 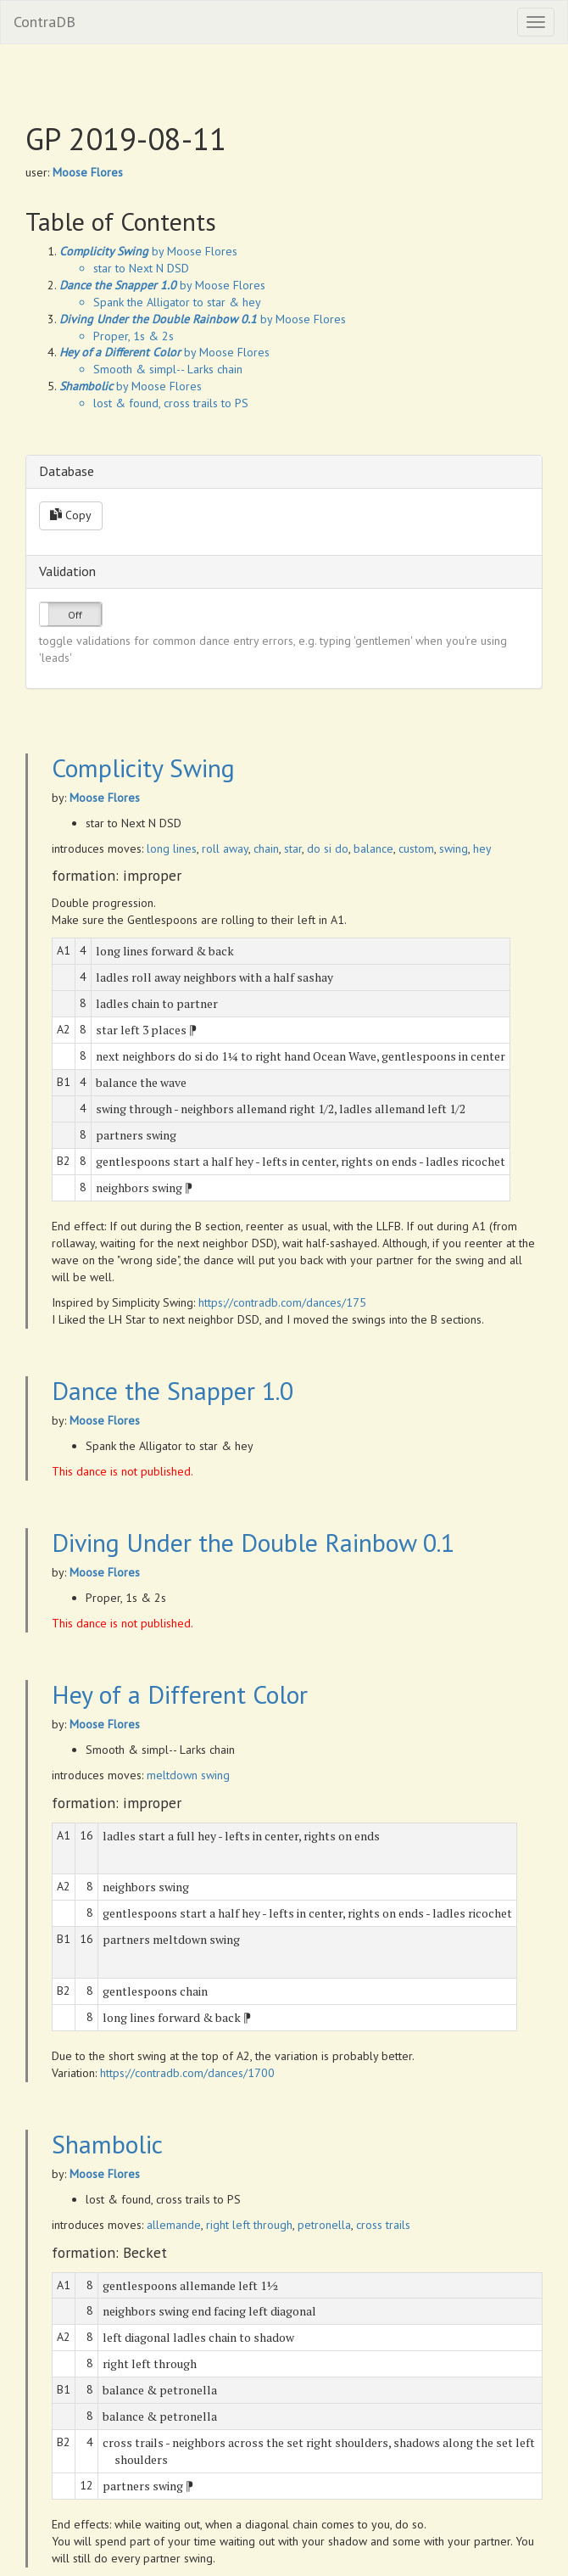 I want to click on star, so click(x=293, y=848).